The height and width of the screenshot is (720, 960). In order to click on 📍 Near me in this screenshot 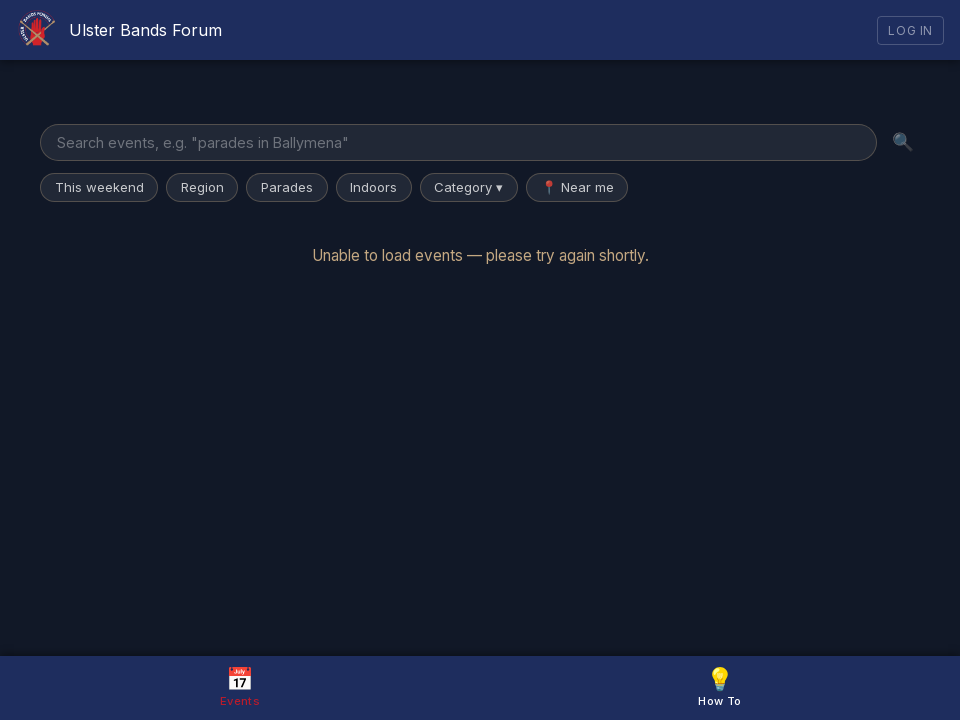, I will do `click(577, 187)`.